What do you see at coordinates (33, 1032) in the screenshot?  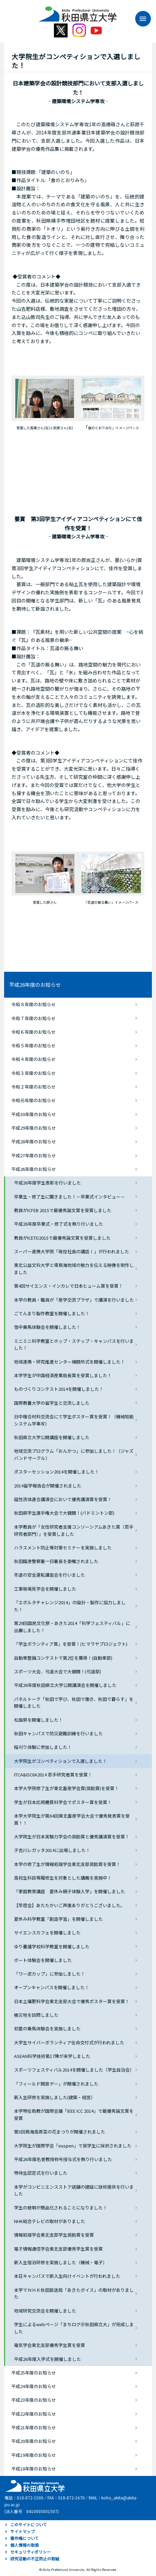 I see `令和６年度のお知らせ` at bounding box center [33, 1032].